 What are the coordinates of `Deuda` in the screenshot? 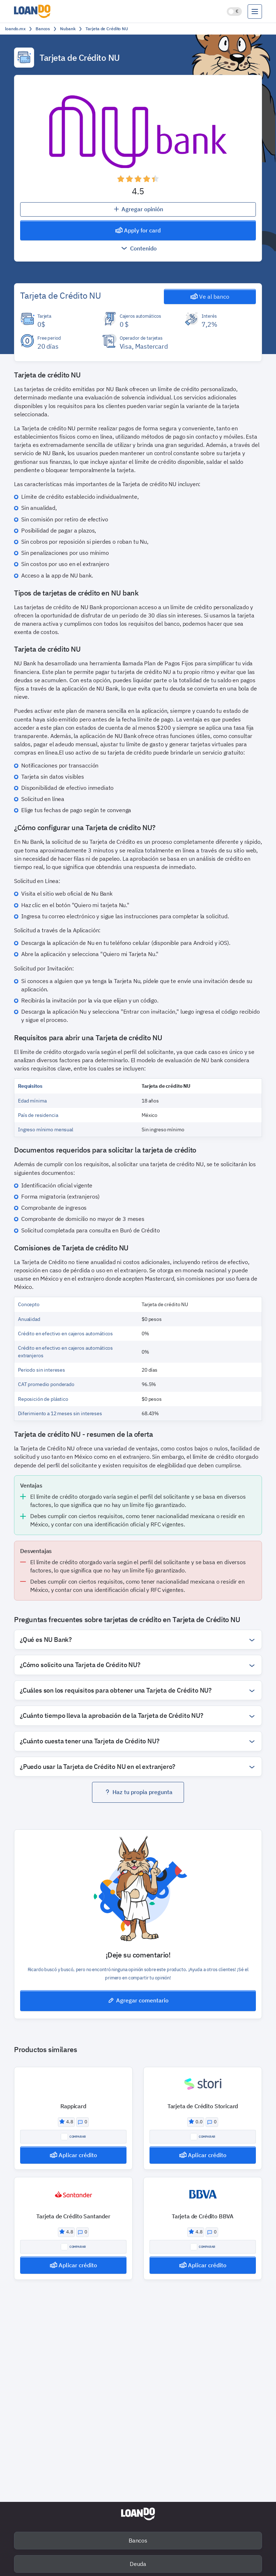 It's located at (138, 2563).